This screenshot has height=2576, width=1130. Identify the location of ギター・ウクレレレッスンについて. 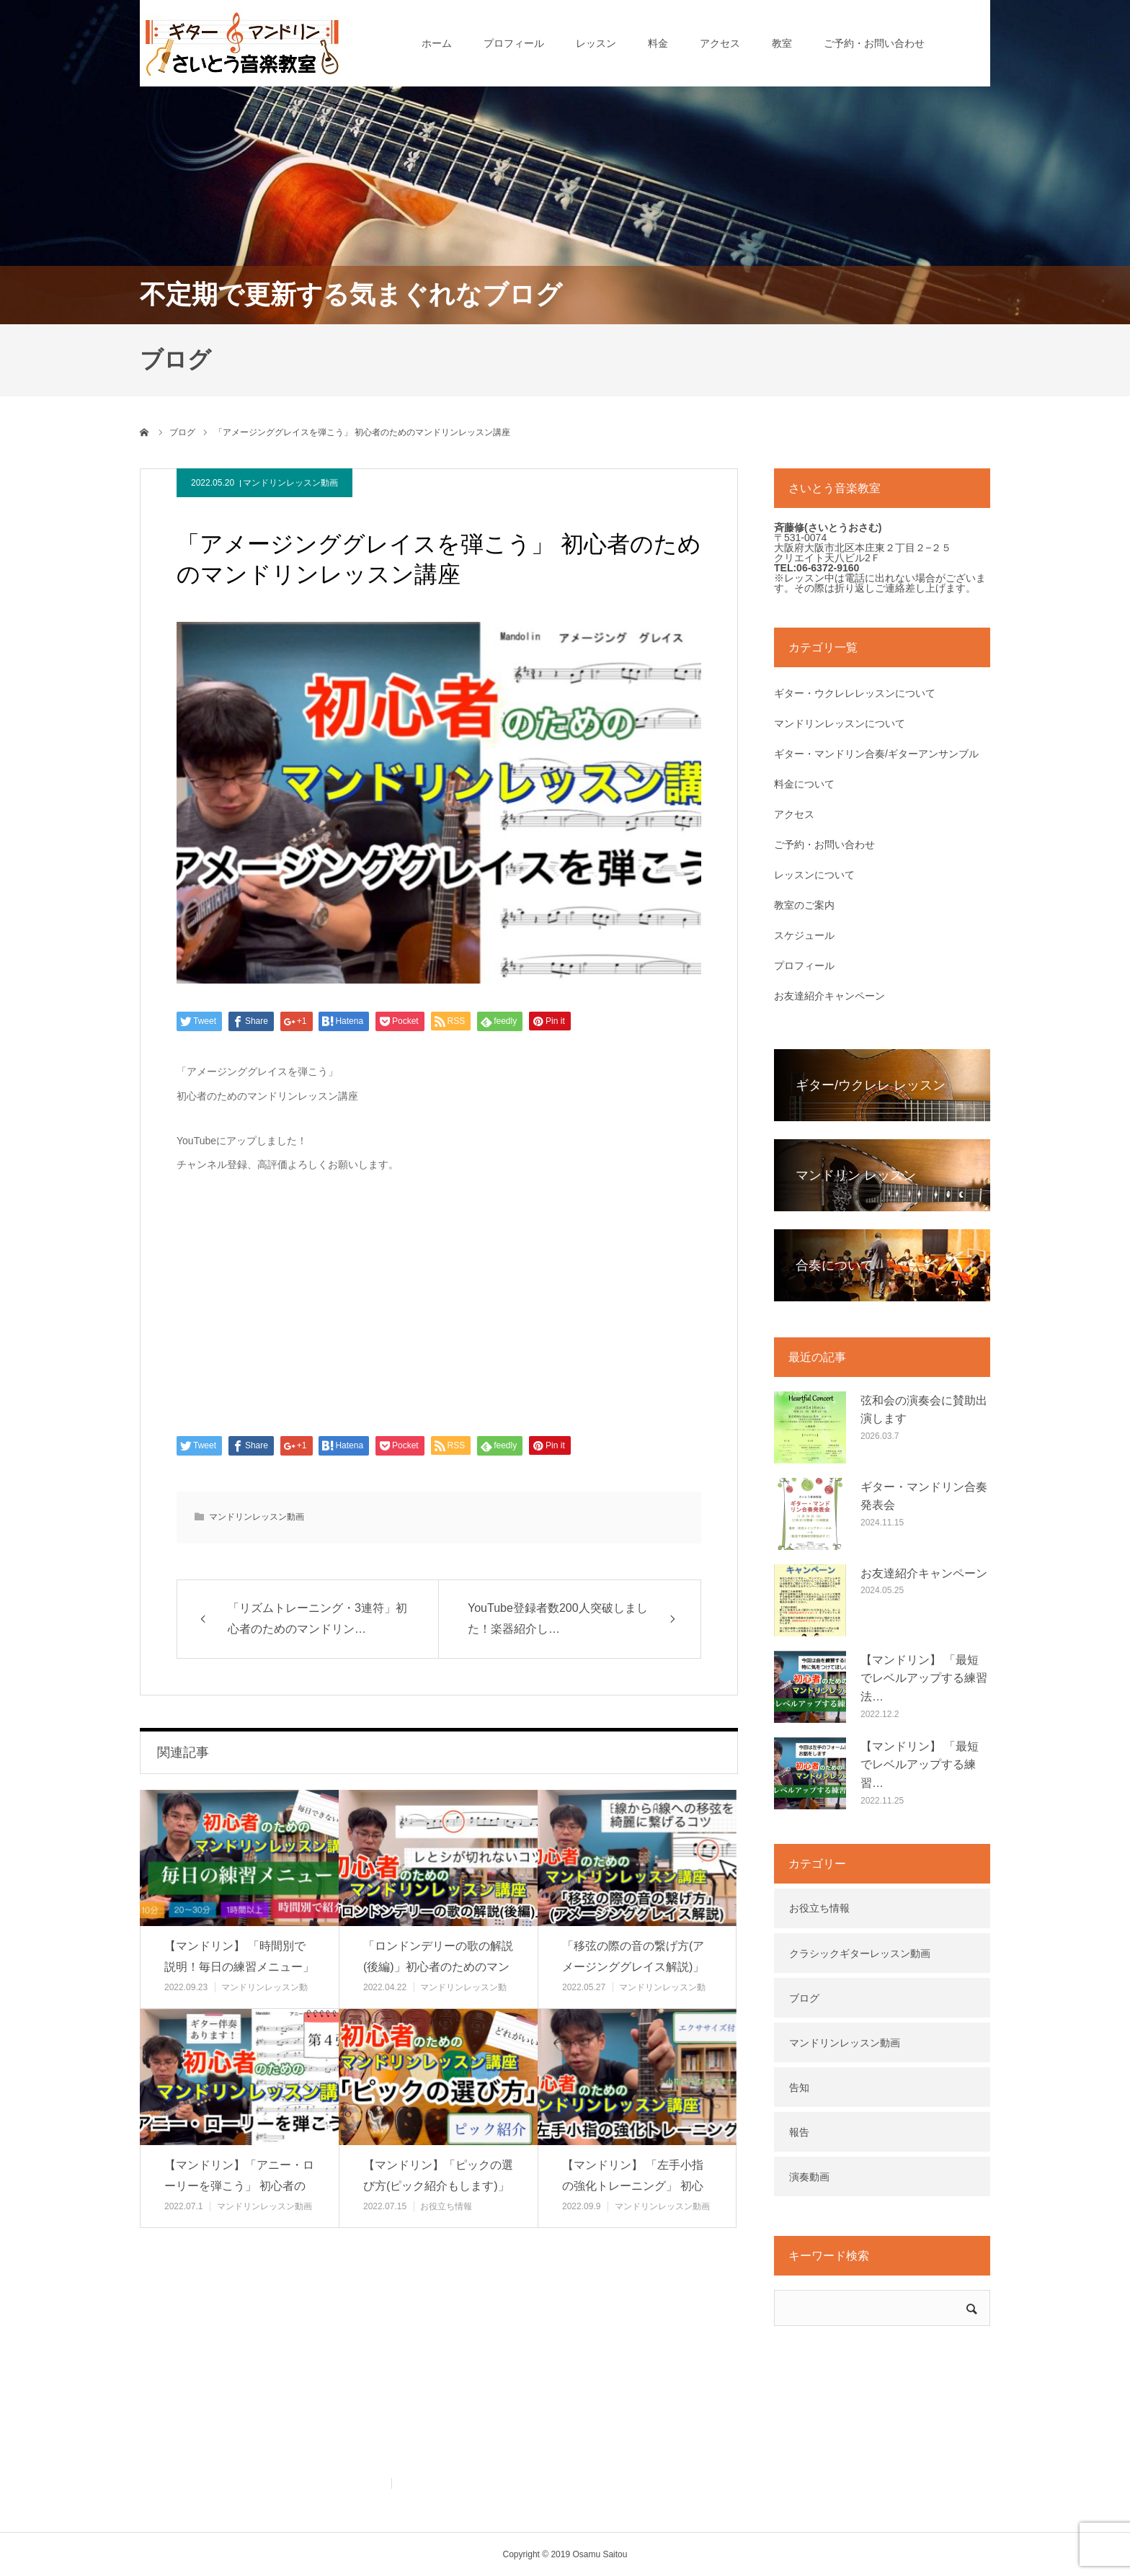
(854, 693).